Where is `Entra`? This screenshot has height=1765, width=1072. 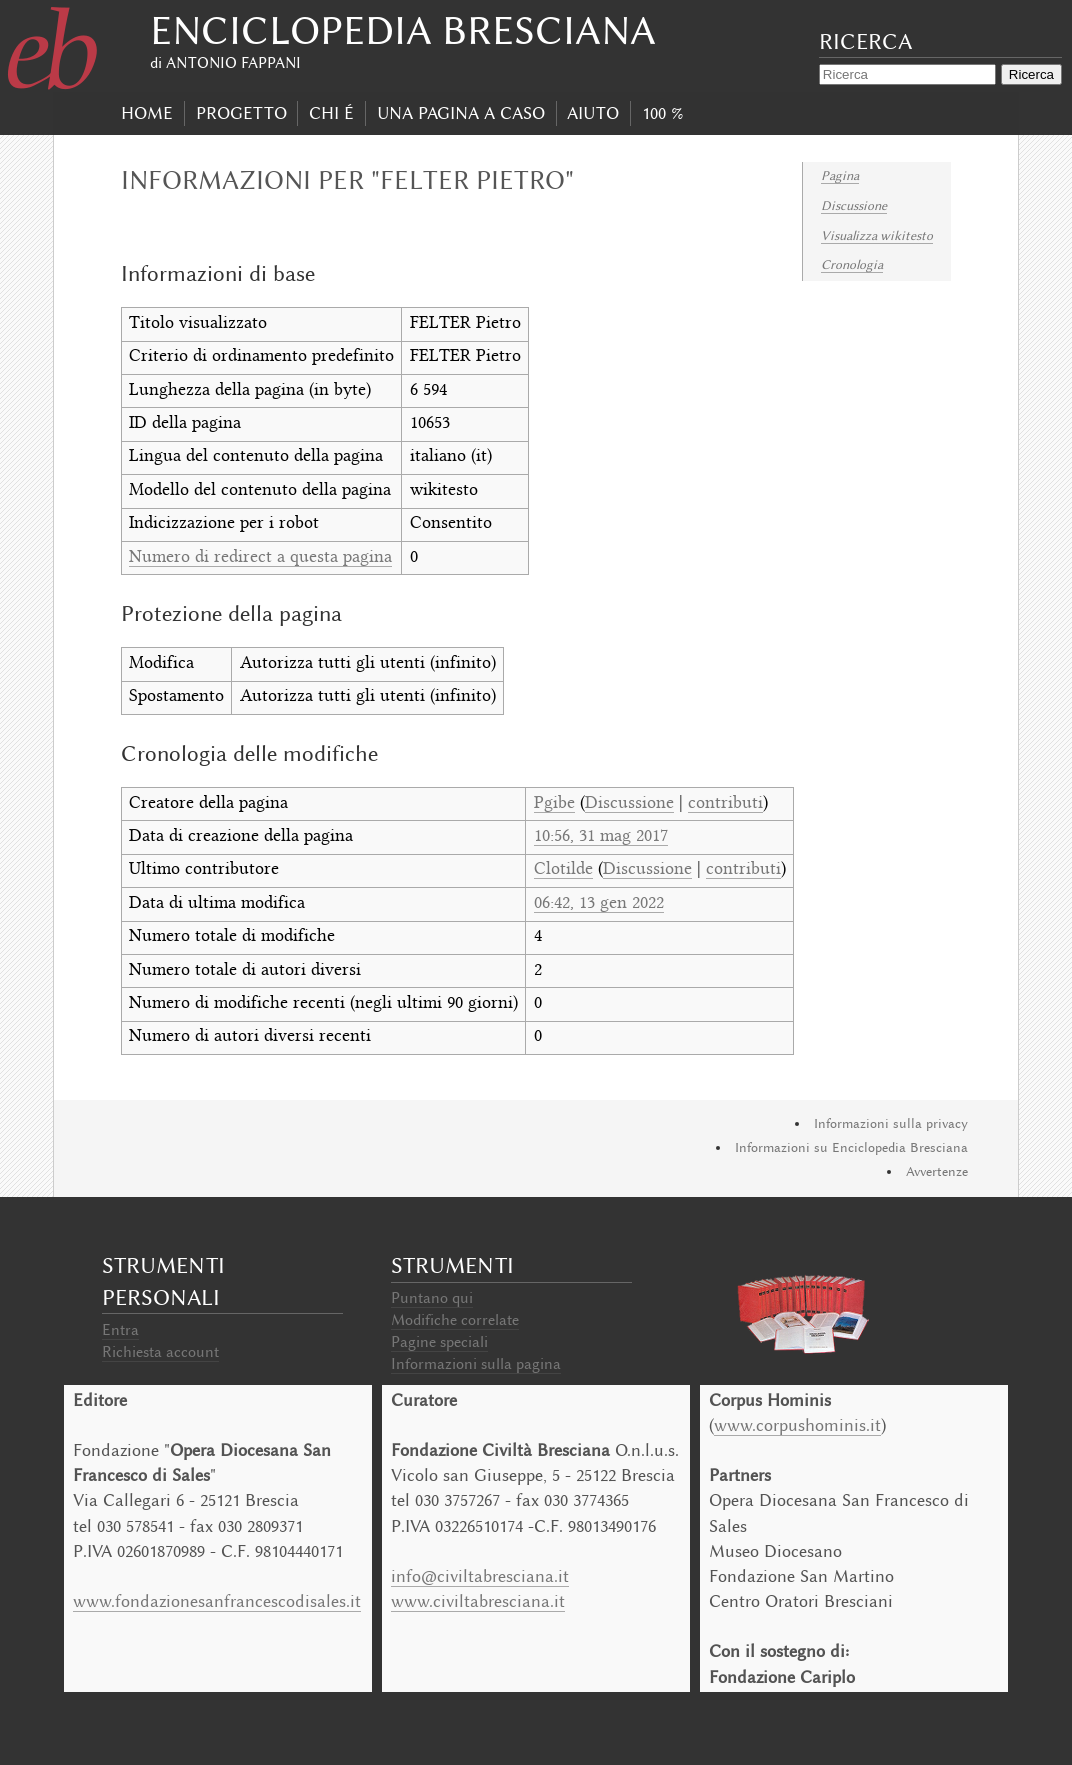 Entra is located at coordinates (120, 1330).